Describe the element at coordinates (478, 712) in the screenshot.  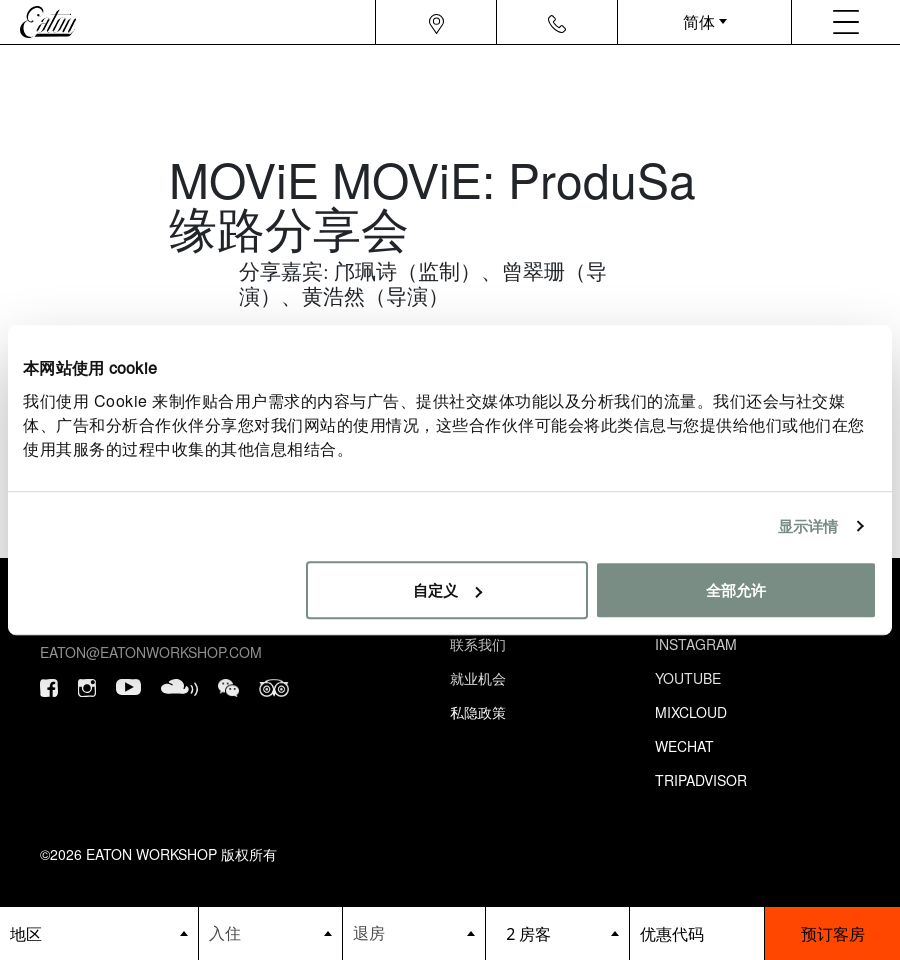
I see `私隐政策` at that location.